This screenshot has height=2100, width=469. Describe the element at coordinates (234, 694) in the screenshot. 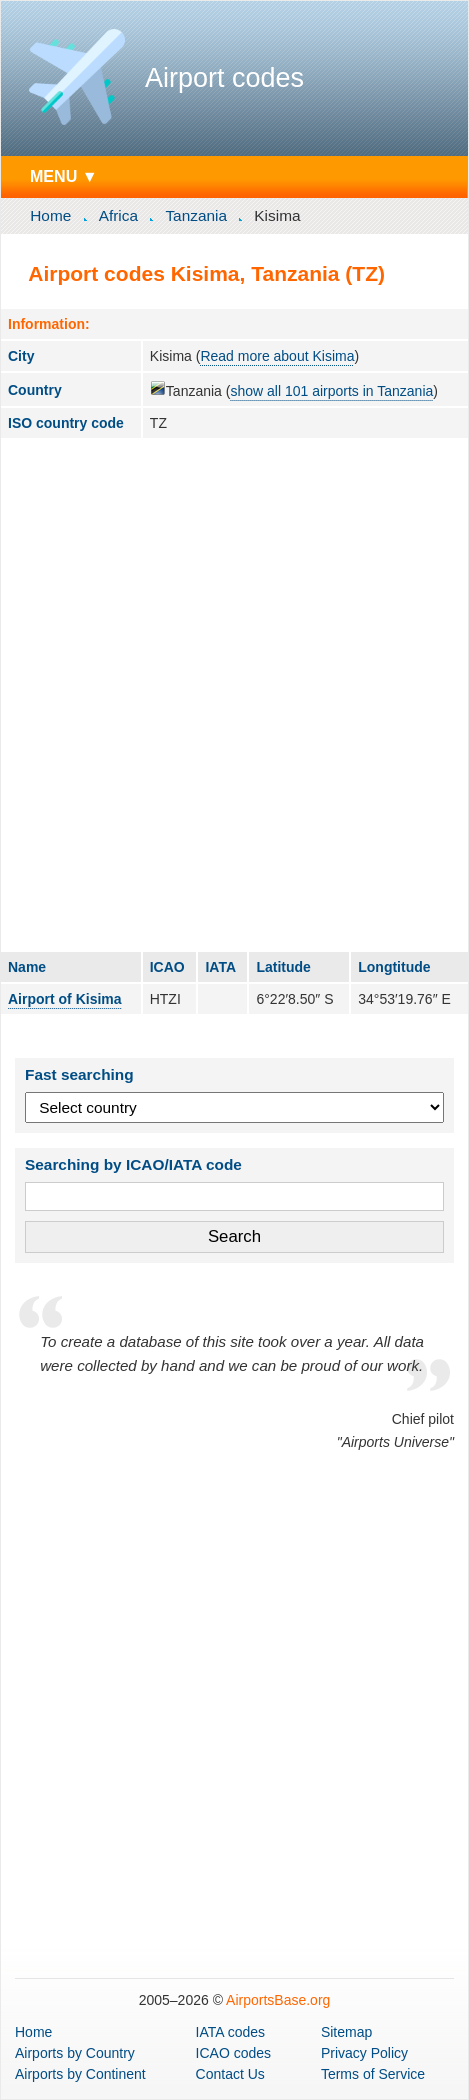

I see `[Advertisement]` at that location.